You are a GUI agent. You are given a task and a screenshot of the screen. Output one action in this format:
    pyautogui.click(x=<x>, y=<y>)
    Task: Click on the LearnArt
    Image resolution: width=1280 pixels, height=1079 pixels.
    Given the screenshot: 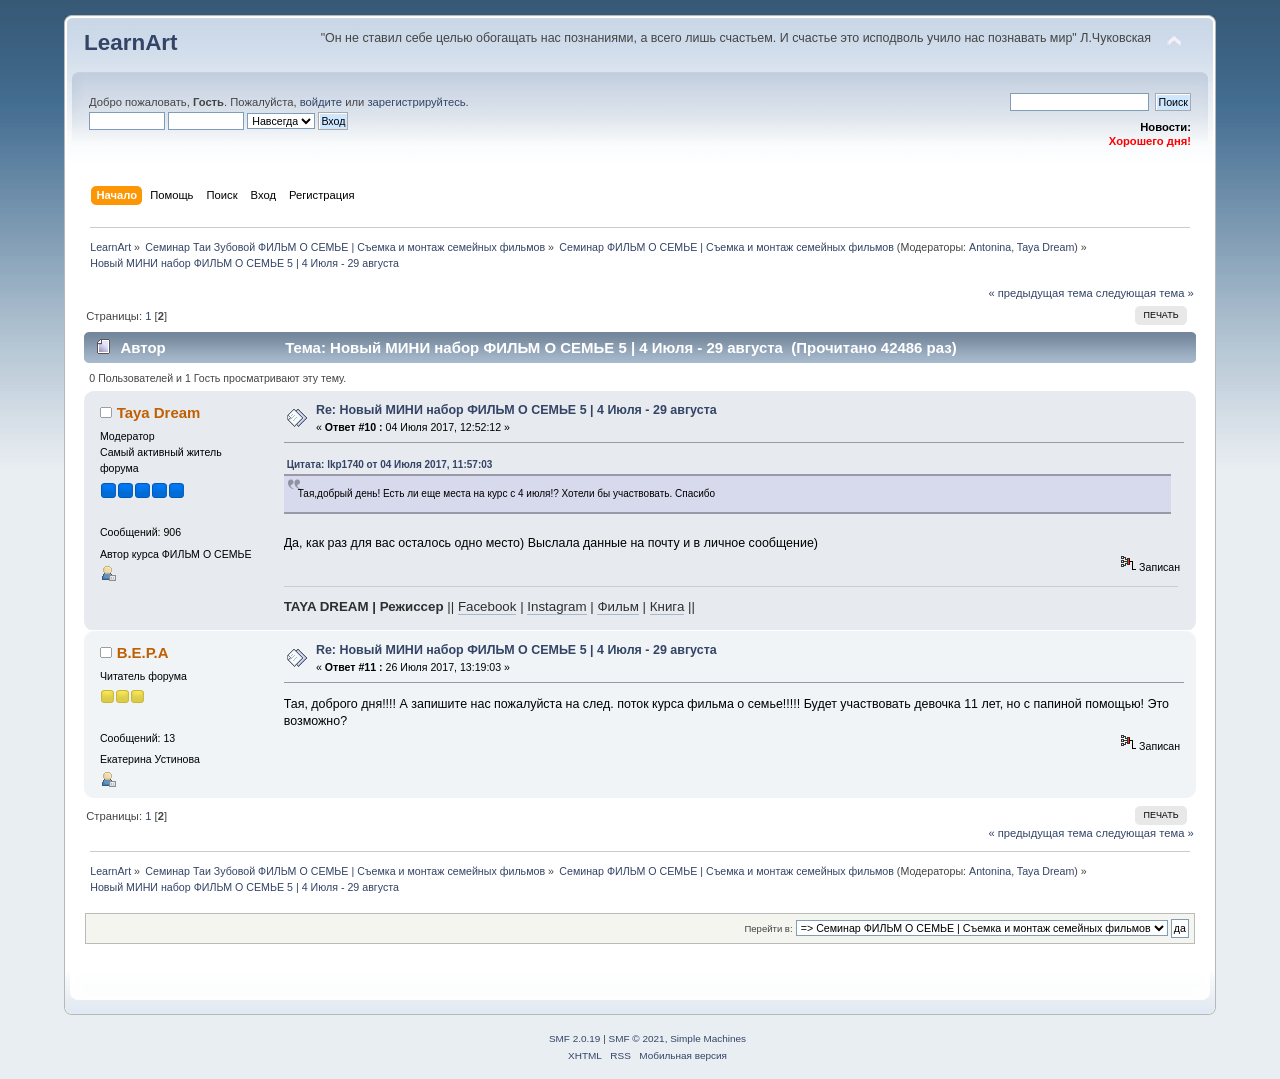 What is the action you would take?
    pyautogui.click(x=131, y=42)
    